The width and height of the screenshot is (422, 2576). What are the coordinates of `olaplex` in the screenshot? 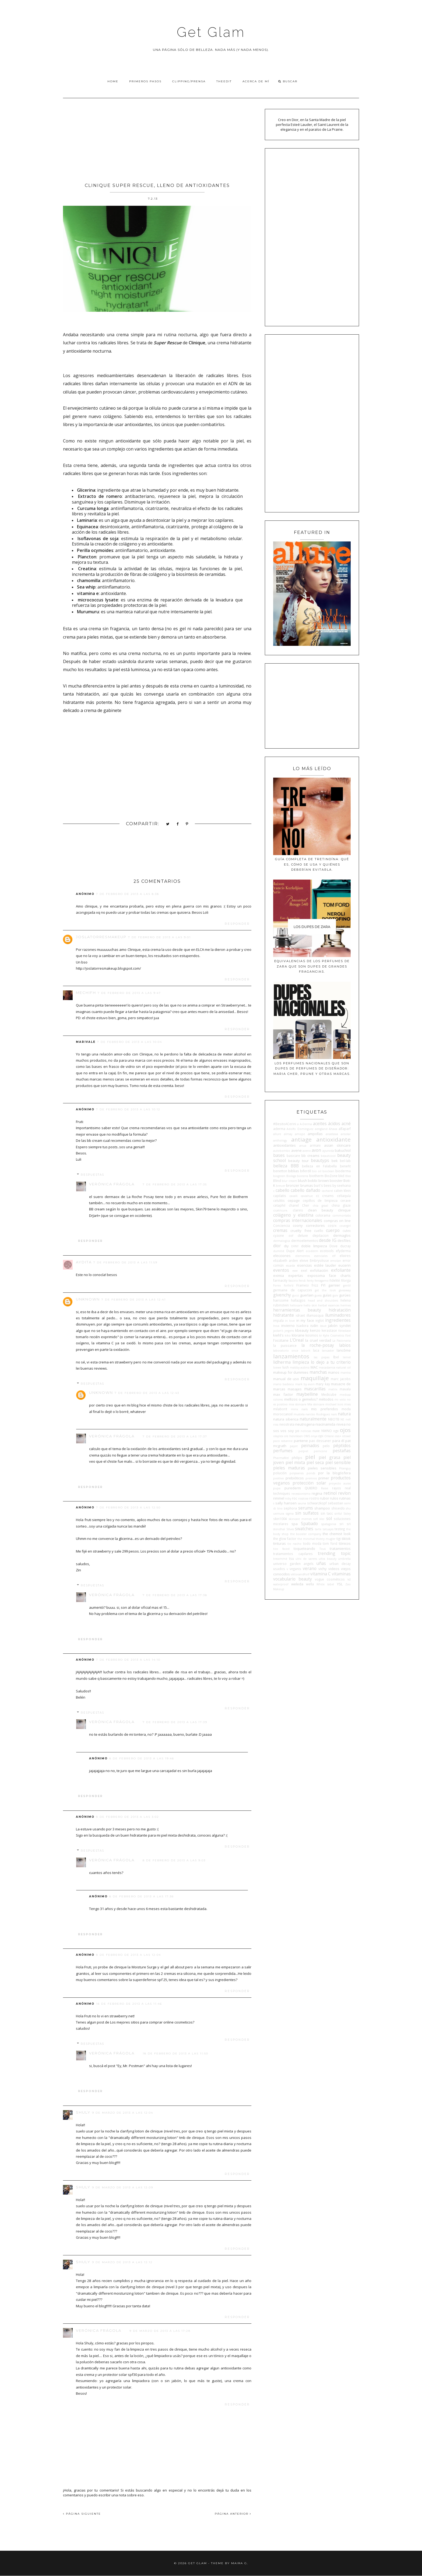 It's located at (278, 1436).